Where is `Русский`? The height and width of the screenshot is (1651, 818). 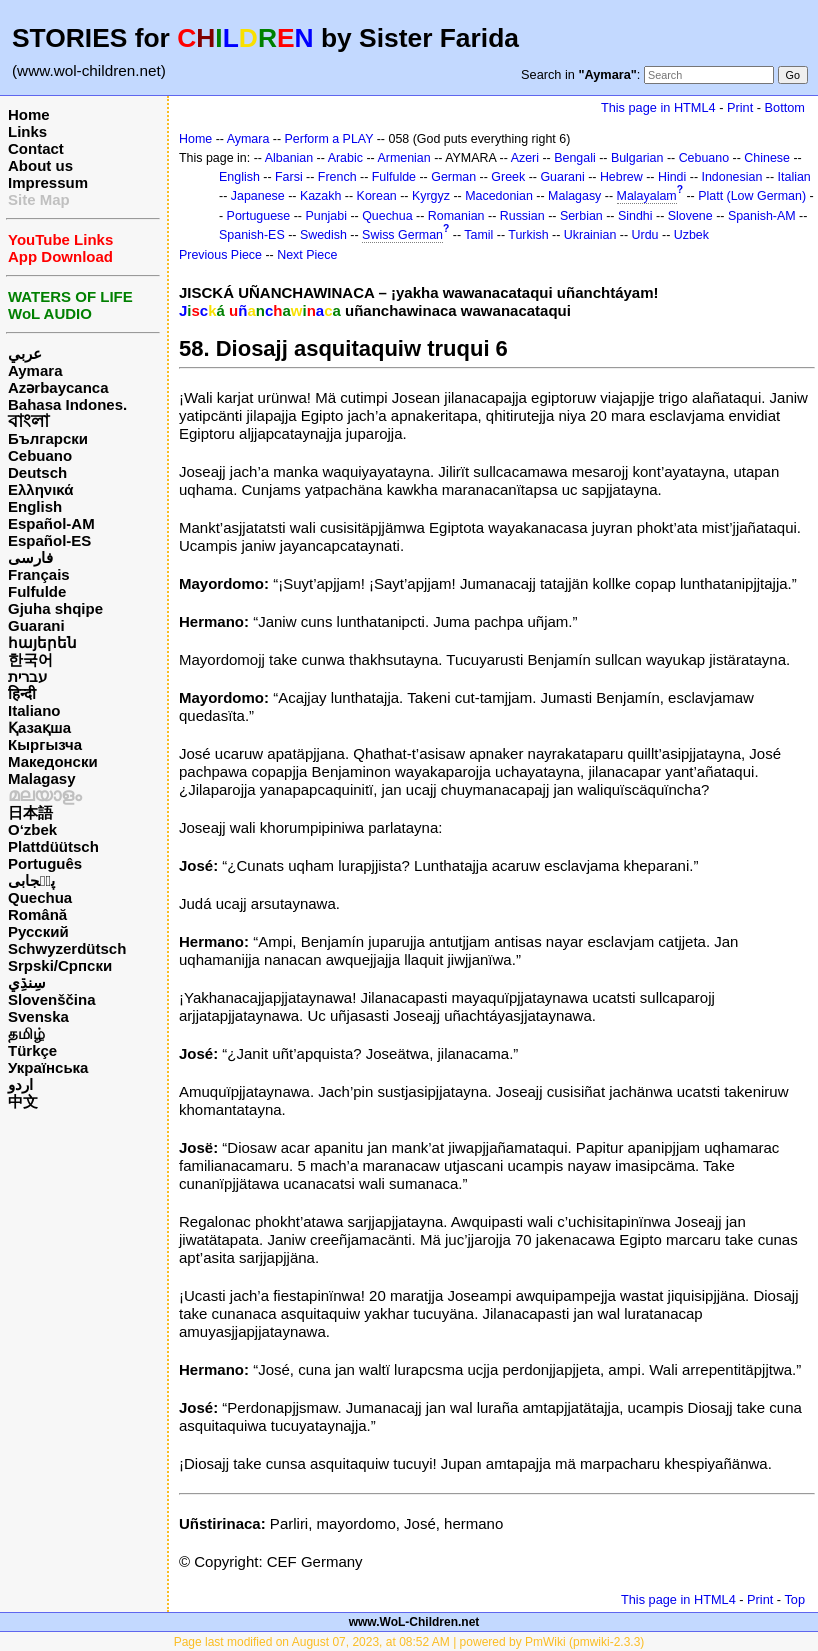
Русский is located at coordinates (38, 931).